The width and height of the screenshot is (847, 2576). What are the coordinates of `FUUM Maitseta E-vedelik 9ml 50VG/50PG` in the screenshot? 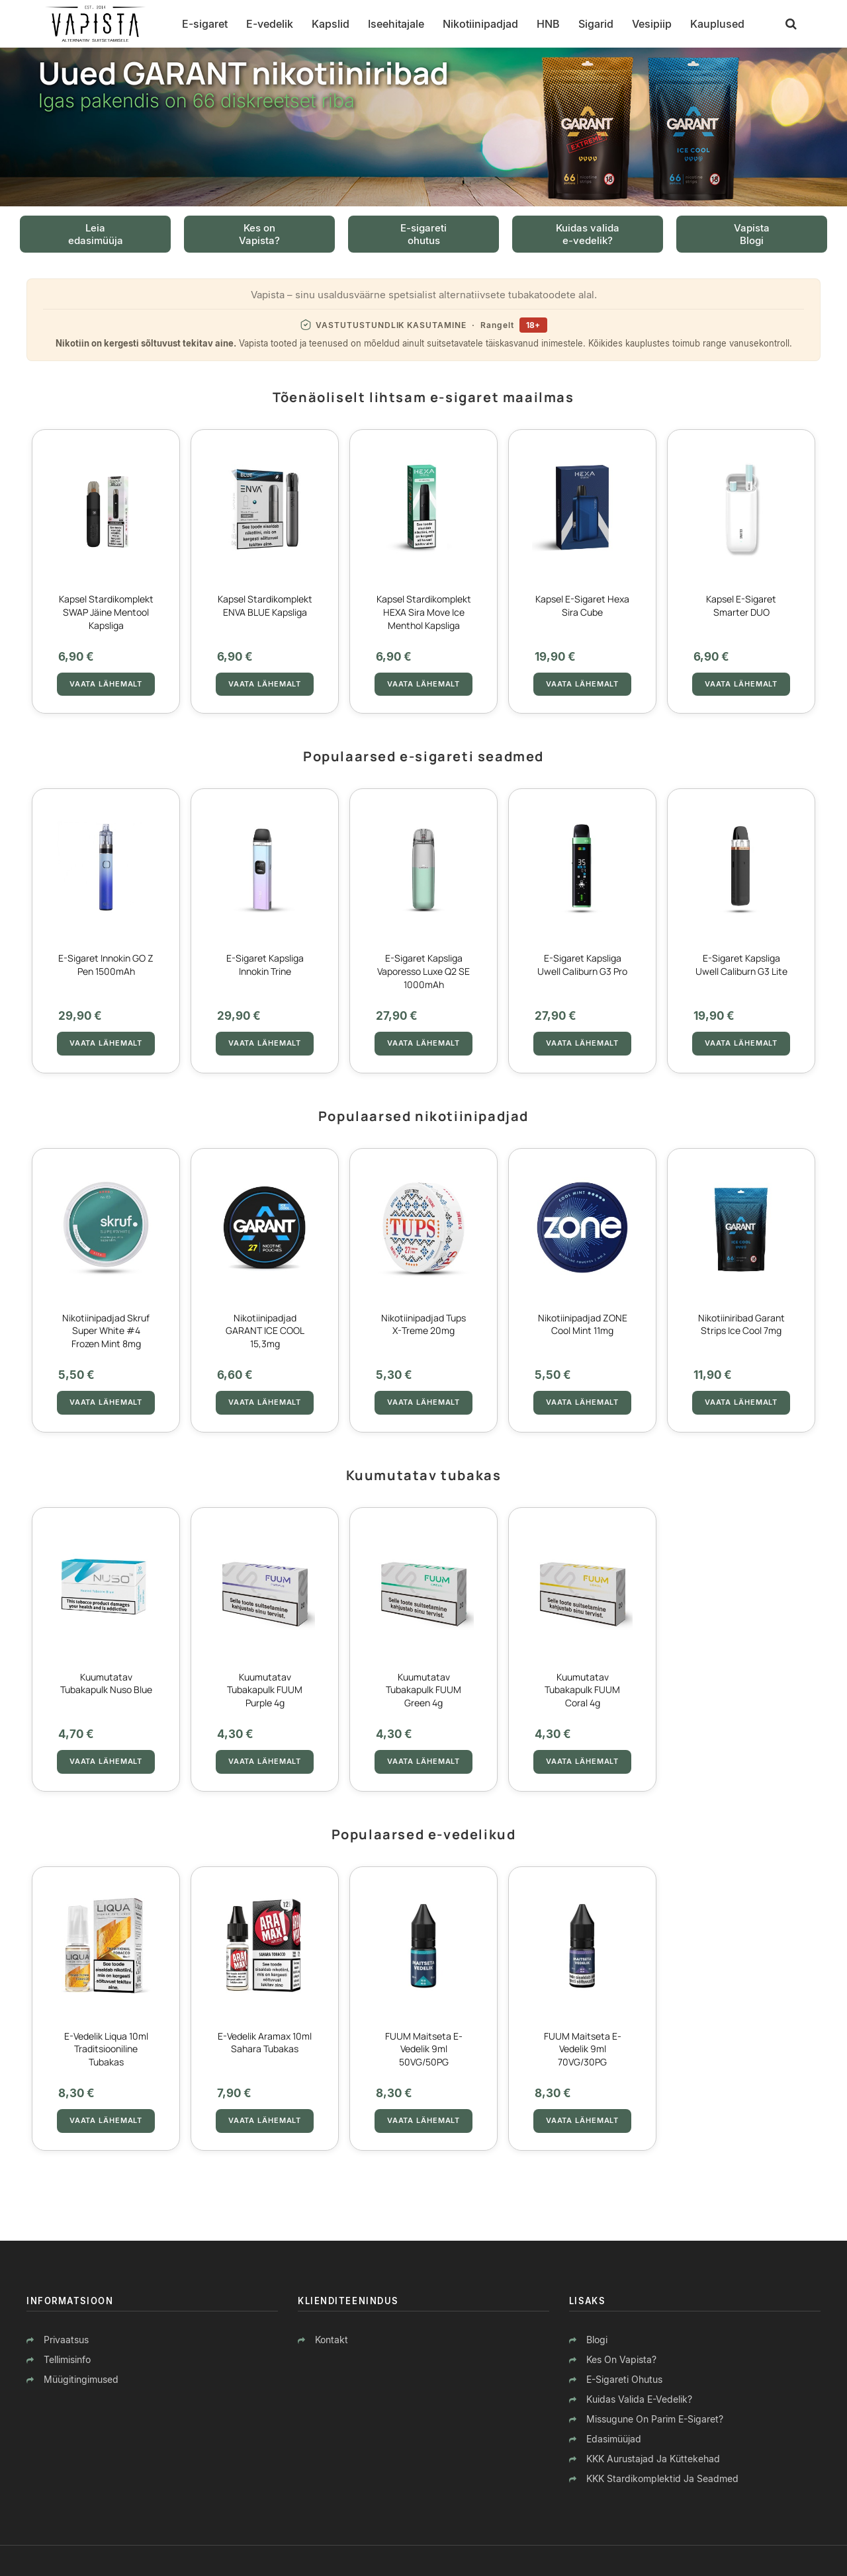 It's located at (424, 2049).